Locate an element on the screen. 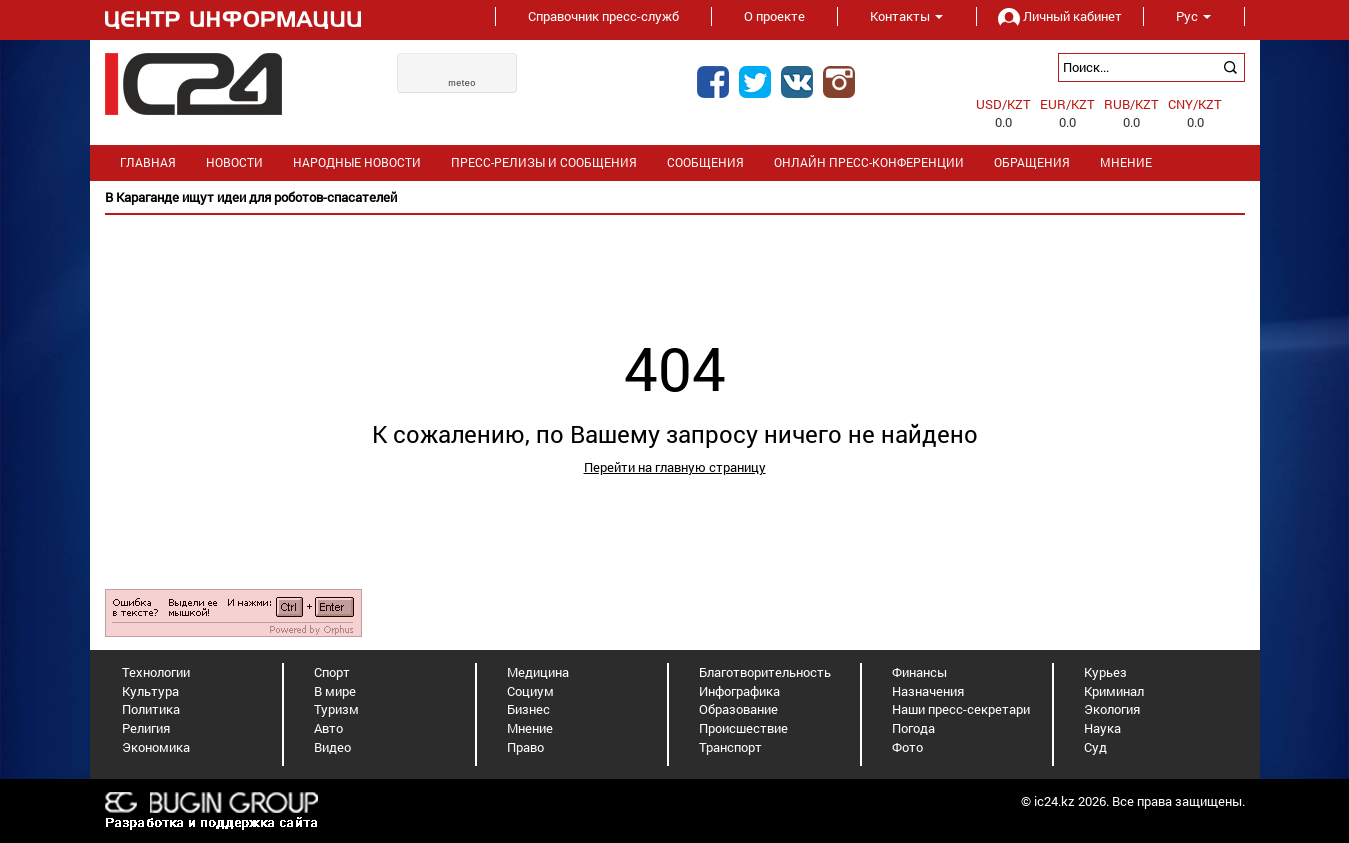  Культура is located at coordinates (150, 691).